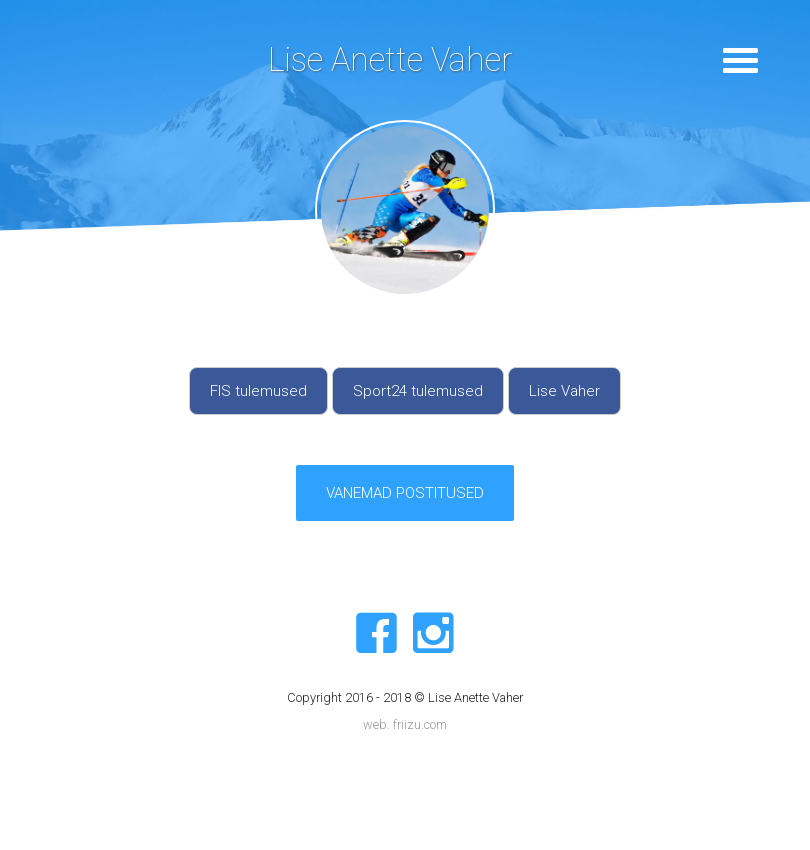 The height and width of the screenshot is (850, 810). I want to click on Lise Anette Vaher, so click(390, 60).